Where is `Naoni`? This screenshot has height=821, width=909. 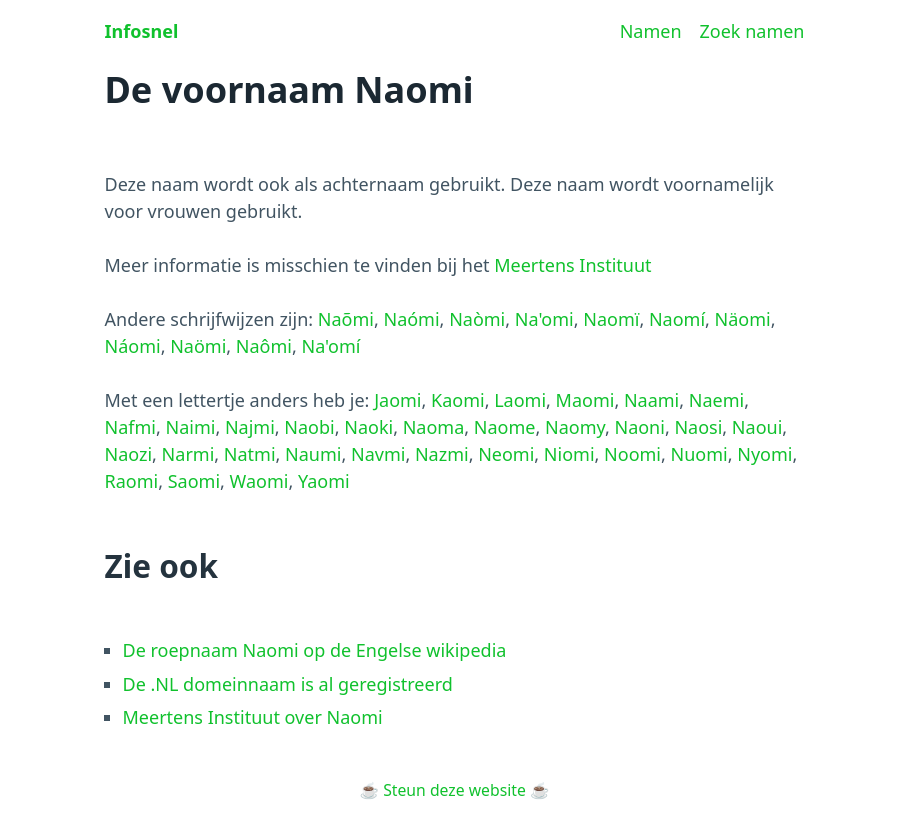 Naoni is located at coordinates (639, 427).